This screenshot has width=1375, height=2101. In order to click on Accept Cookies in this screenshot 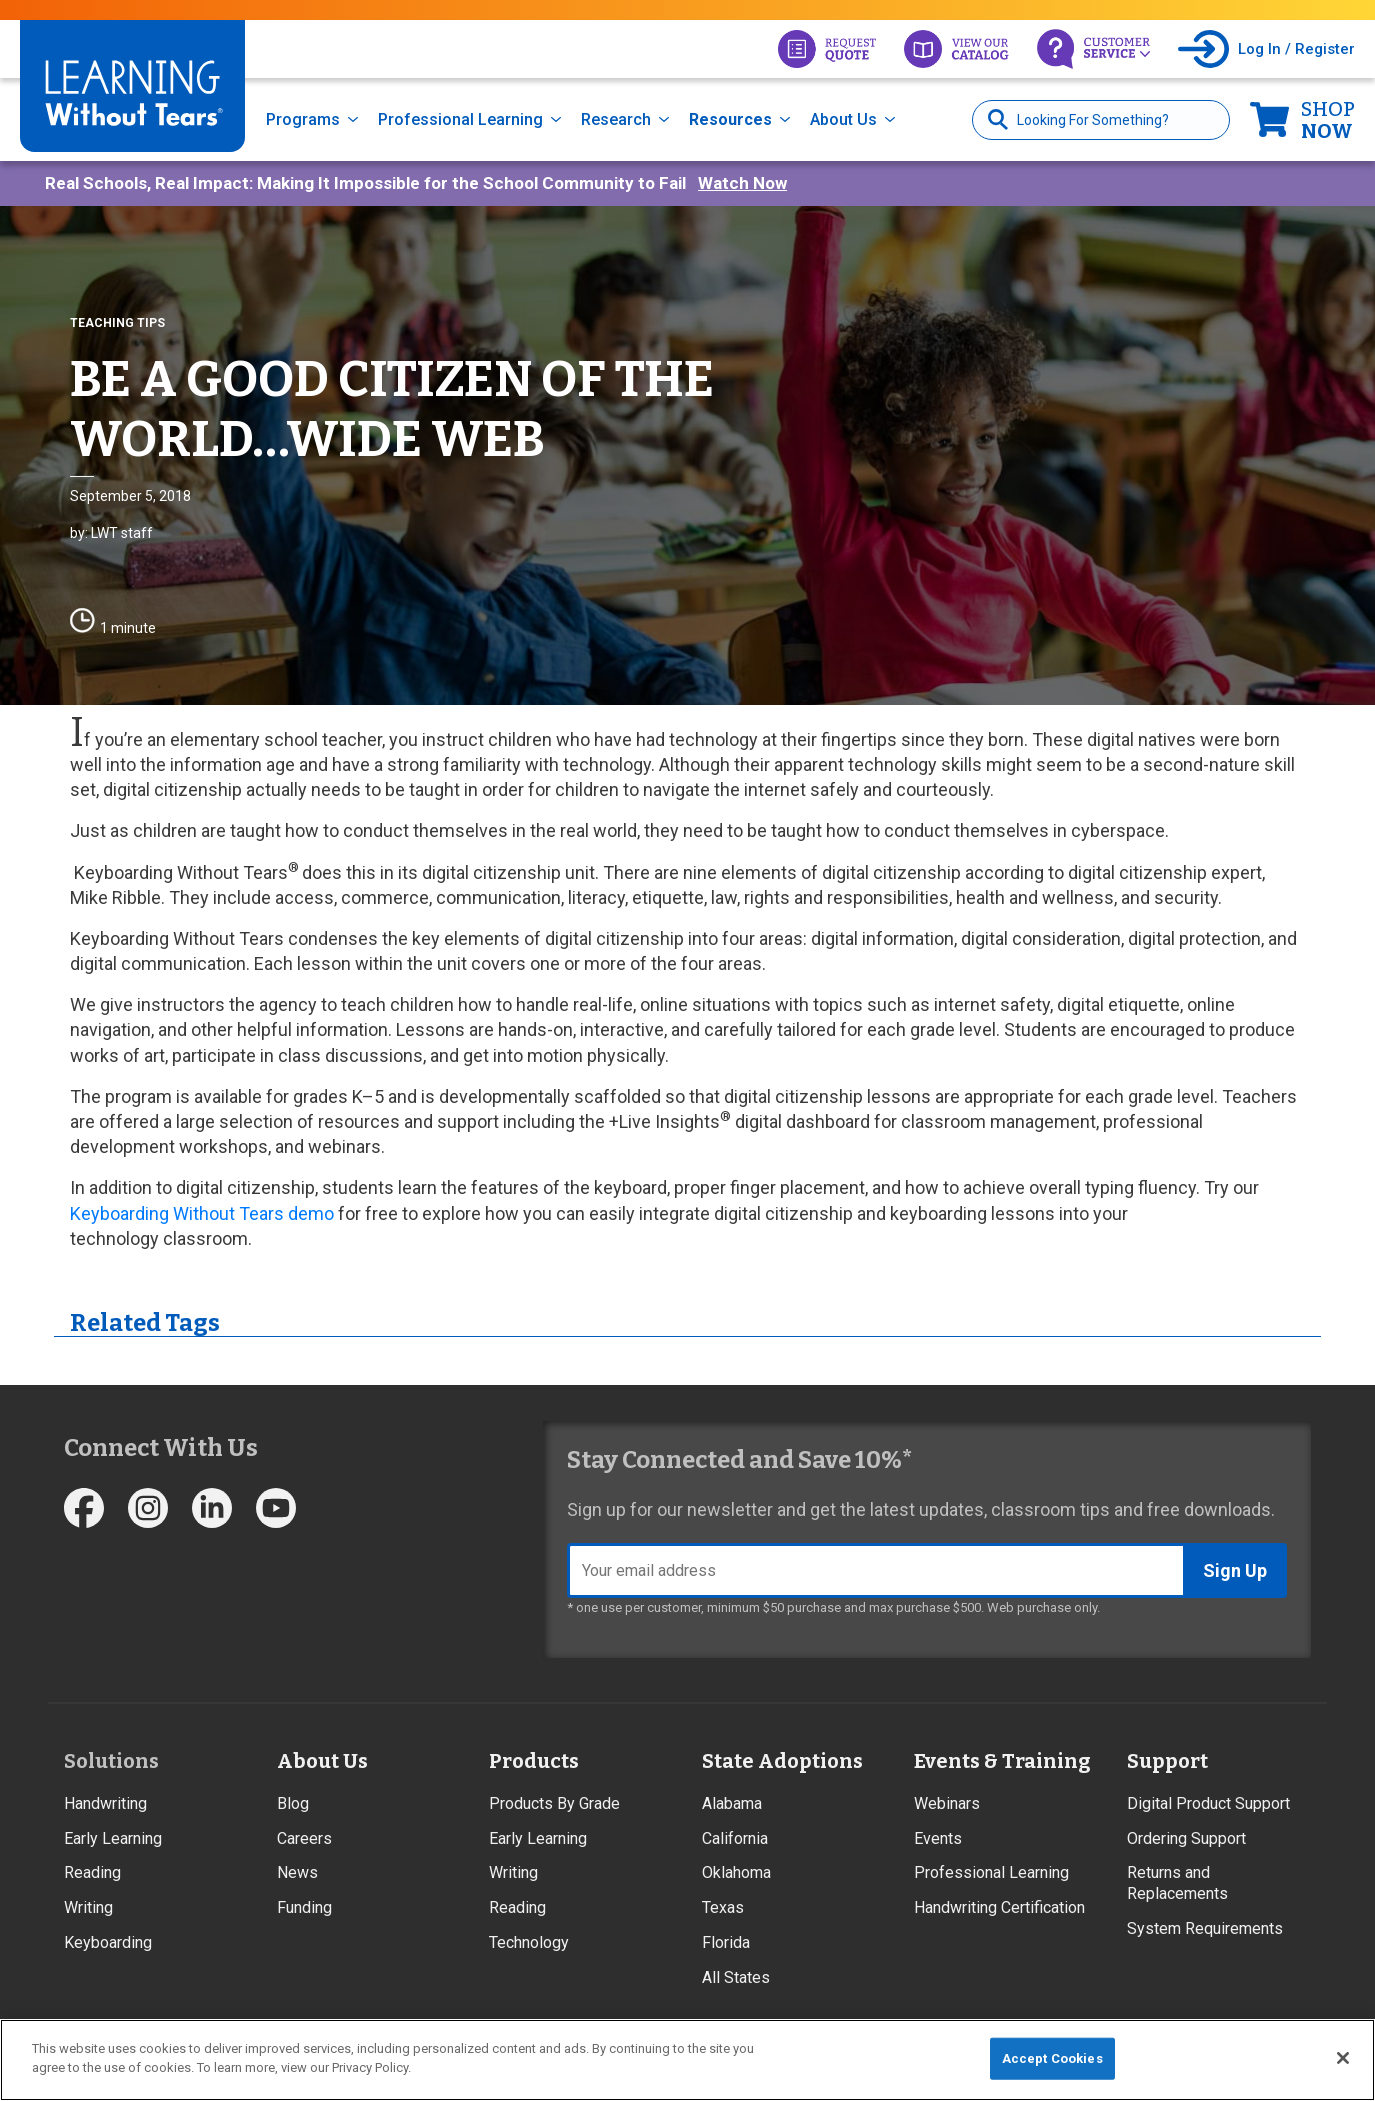, I will do `click(1052, 2058)`.